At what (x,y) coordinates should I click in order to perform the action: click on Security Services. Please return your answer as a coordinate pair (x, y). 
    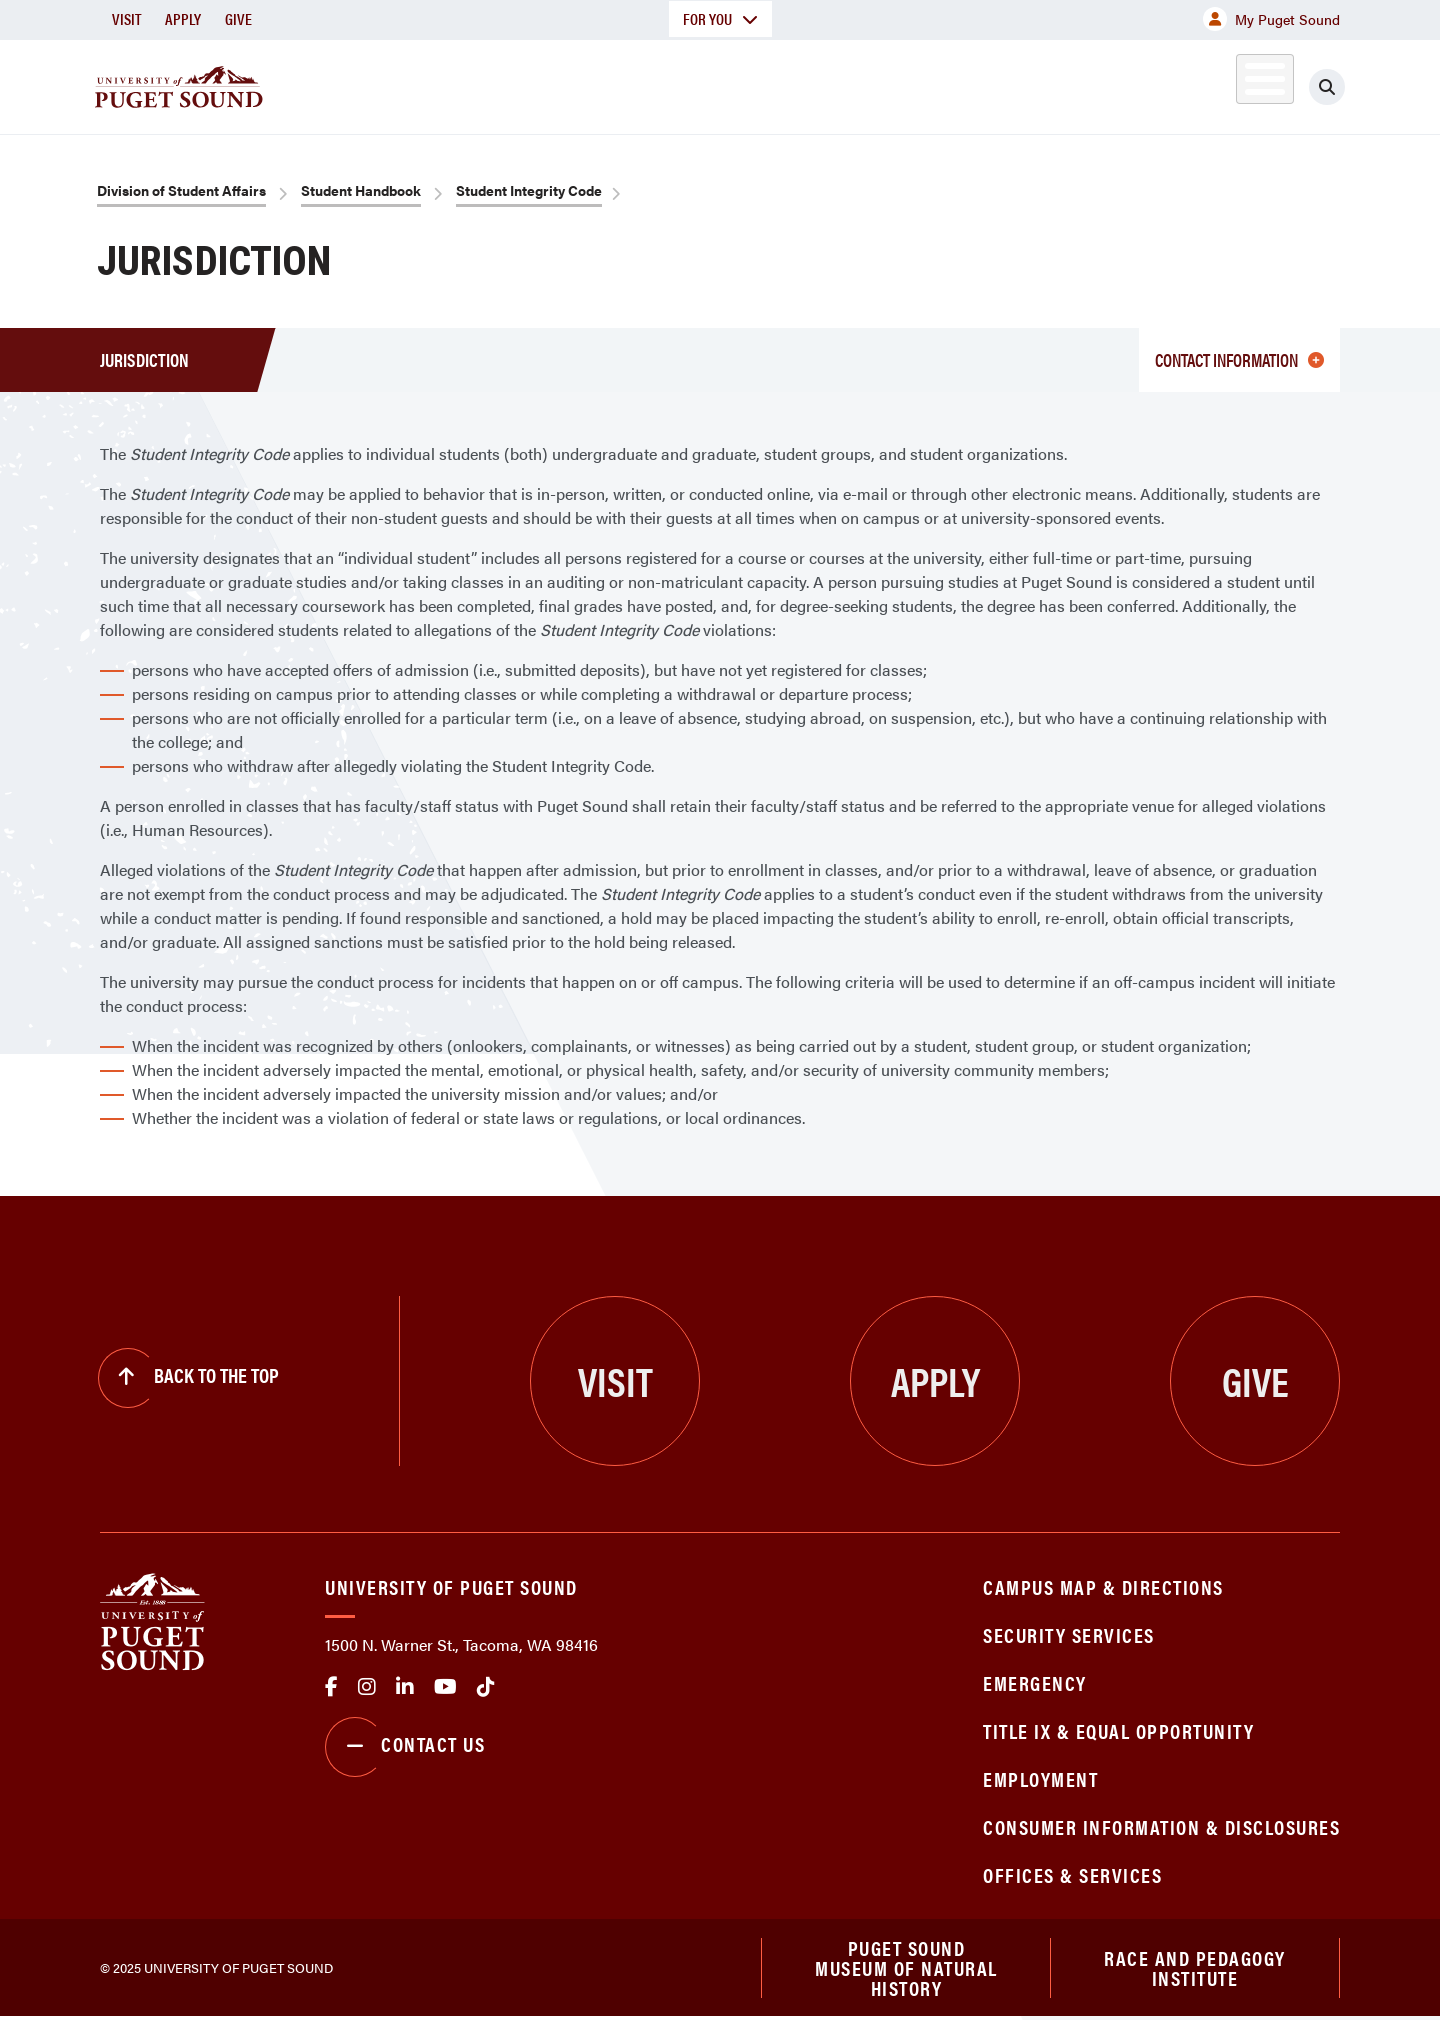
    Looking at the image, I should click on (1069, 1634).